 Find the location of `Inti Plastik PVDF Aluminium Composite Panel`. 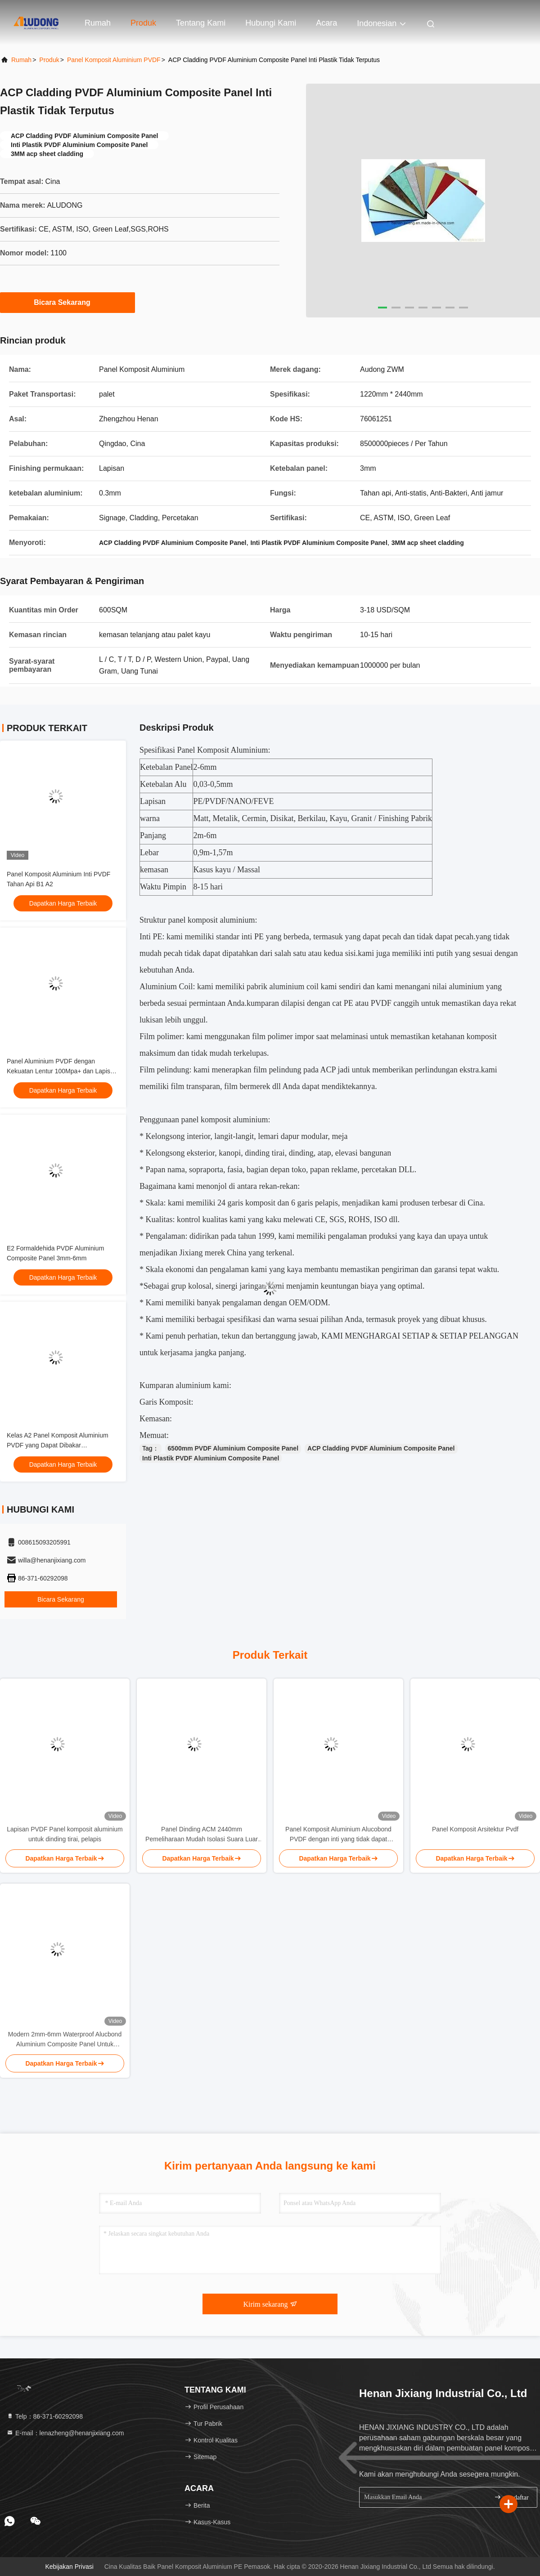

Inti Plastik PVDF Aluminium Composite Panel is located at coordinates (210, 1458).